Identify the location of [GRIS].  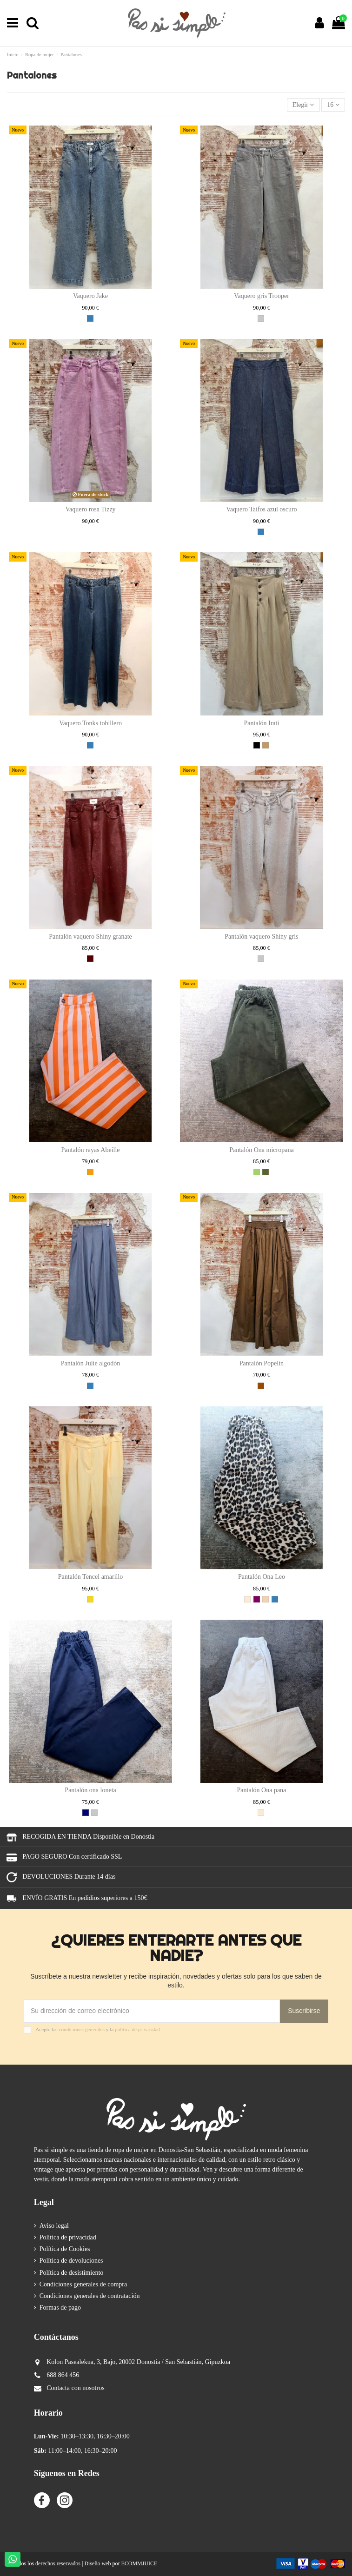
(261, 318).